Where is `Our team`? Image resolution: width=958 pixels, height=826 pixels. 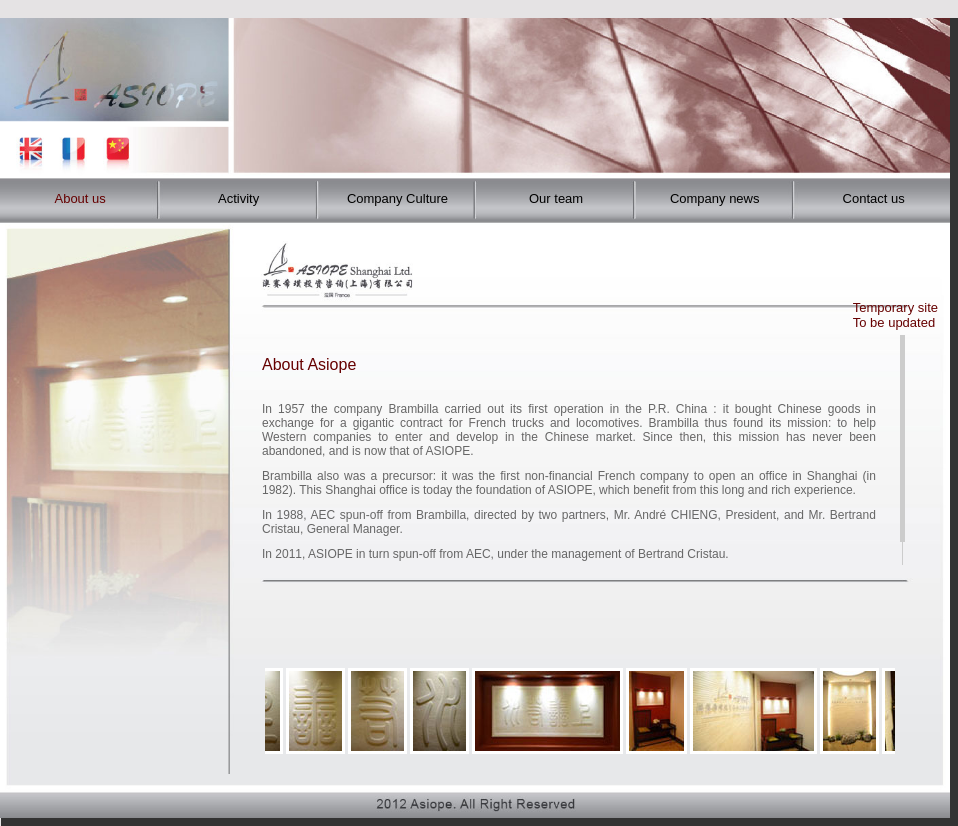
Our team is located at coordinates (556, 198).